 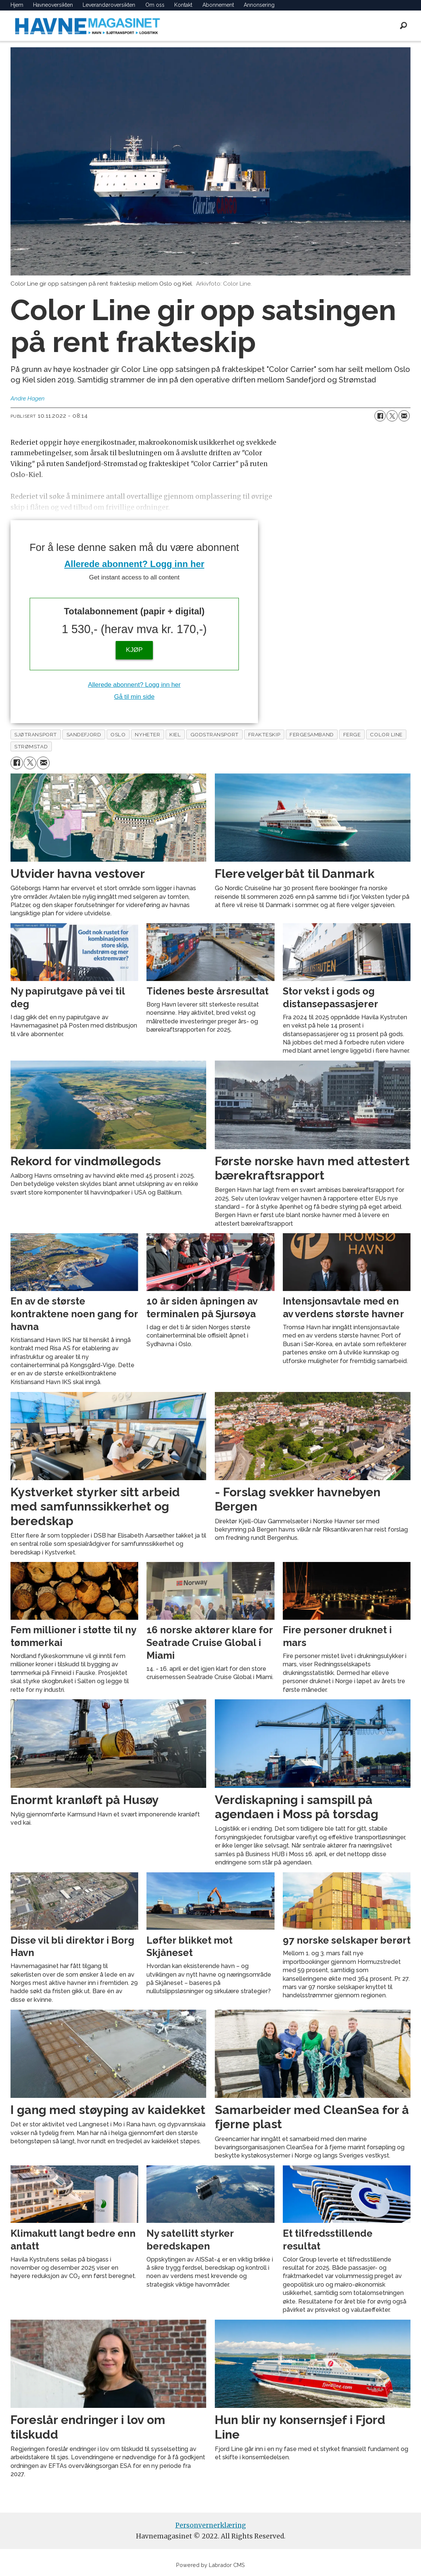 What do you see at coordinates (175, 734) in the screenshot?
I see `kiel` at bounding box center [175, 734].